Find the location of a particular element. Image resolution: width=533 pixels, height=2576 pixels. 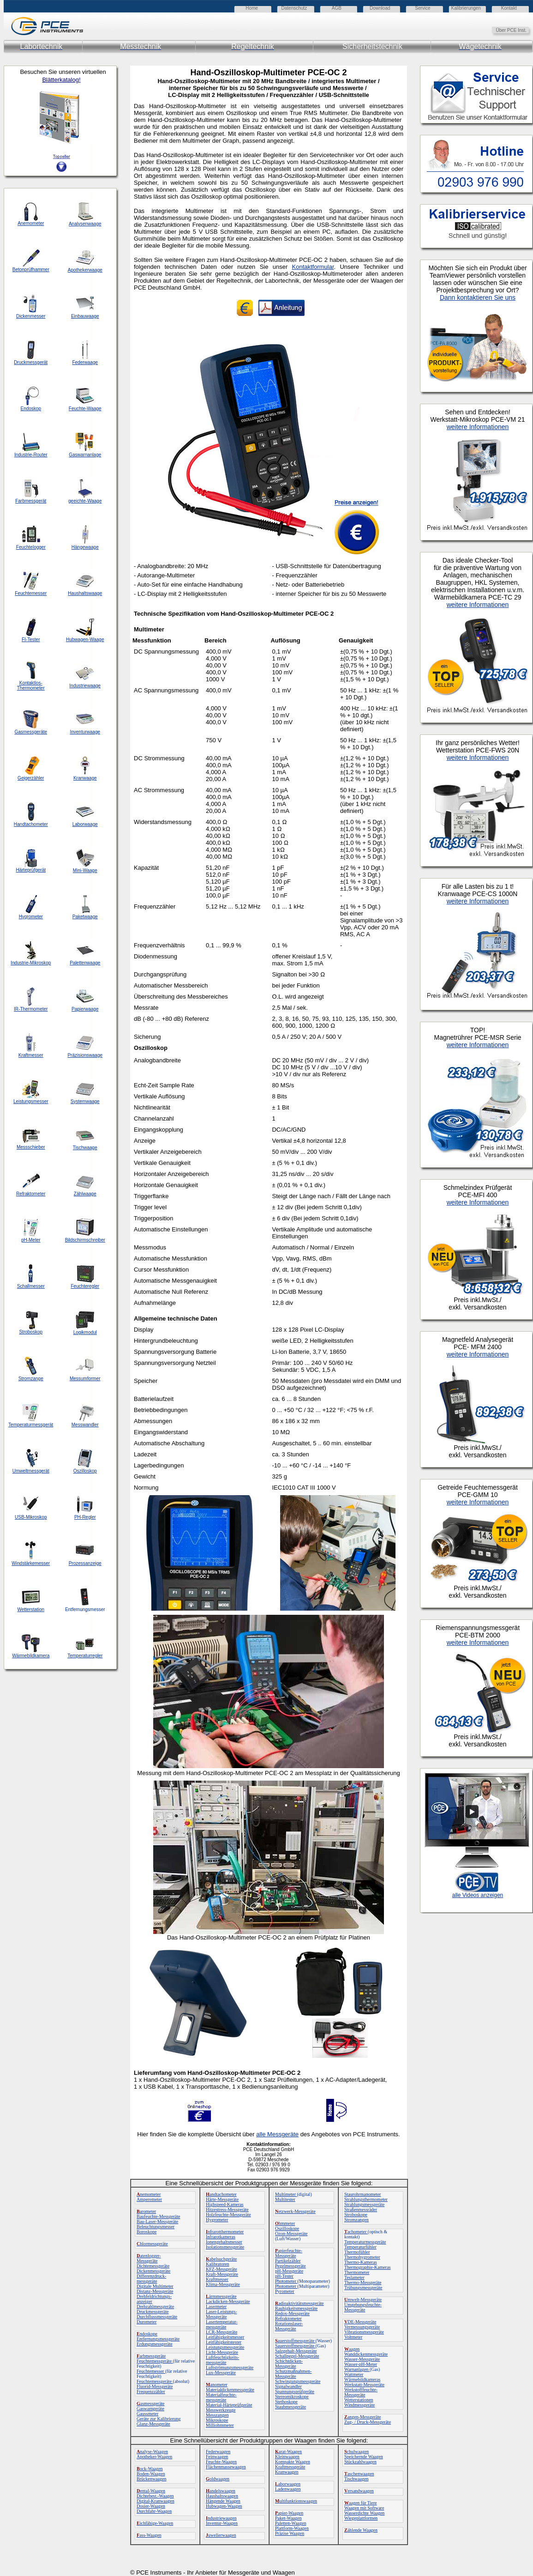

Hängende Waagen is located at coordinates (223, 2500).